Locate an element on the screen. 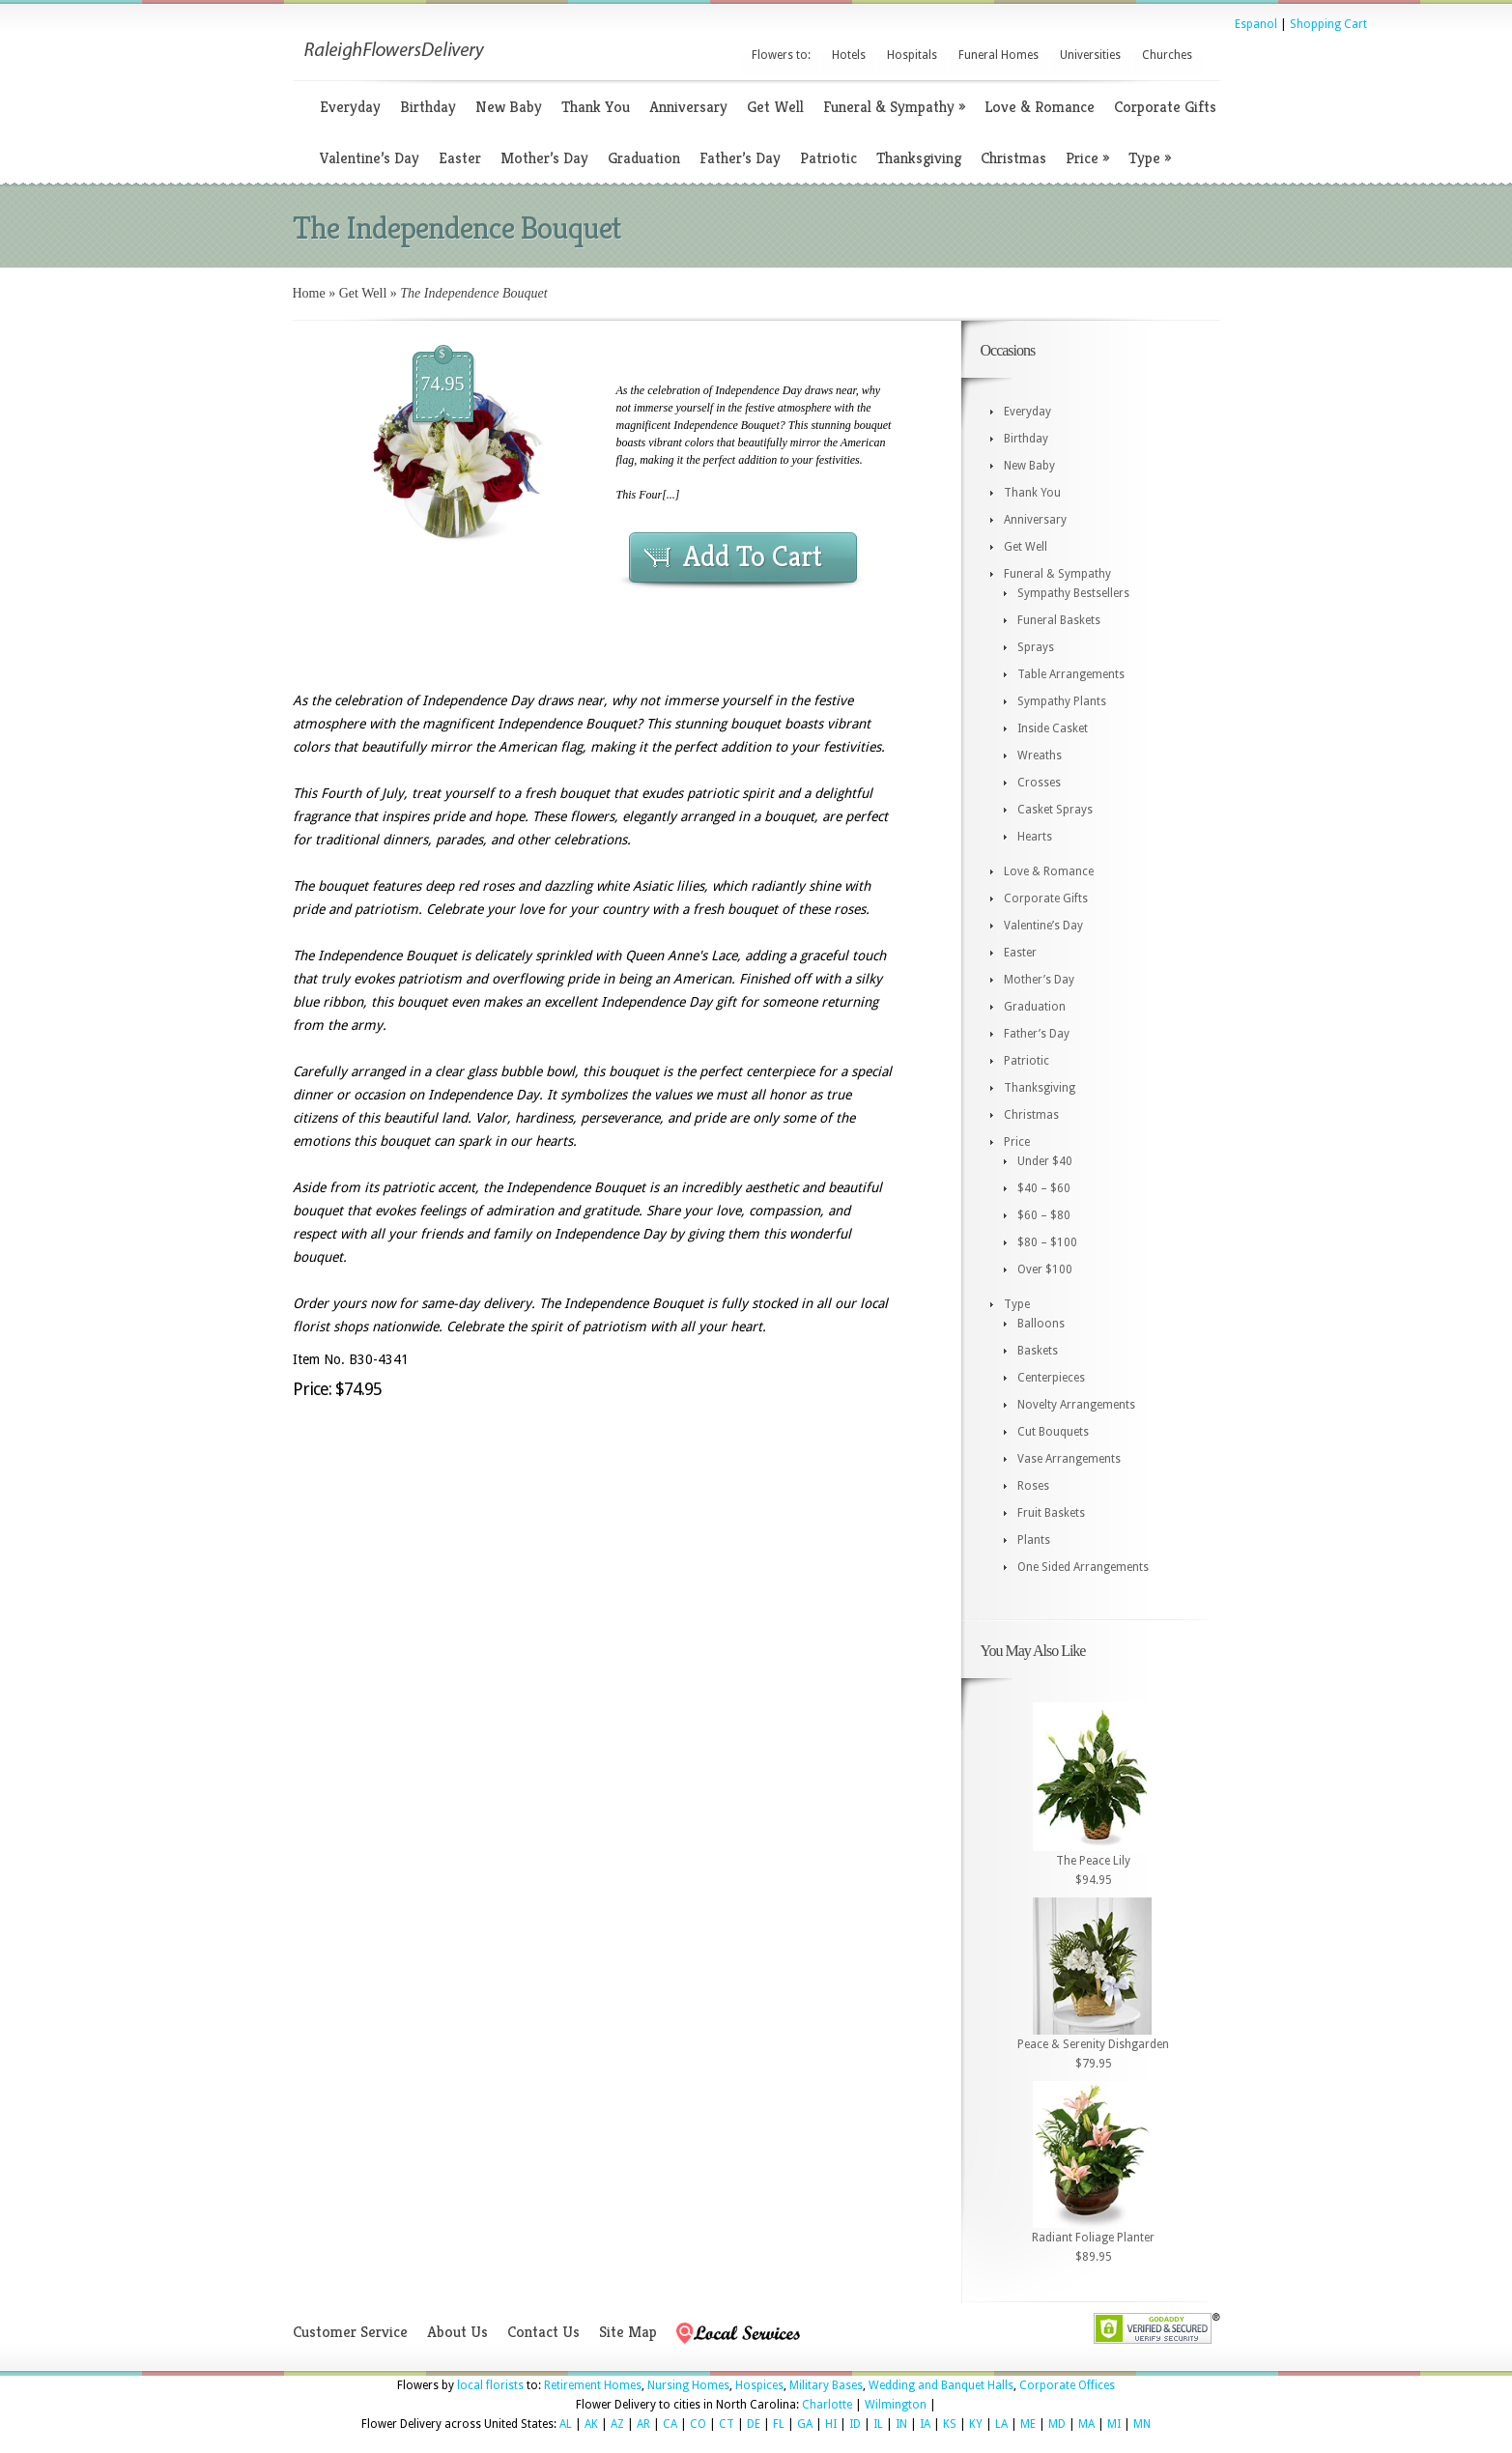  Graduation is located at coordinates (644, 158).